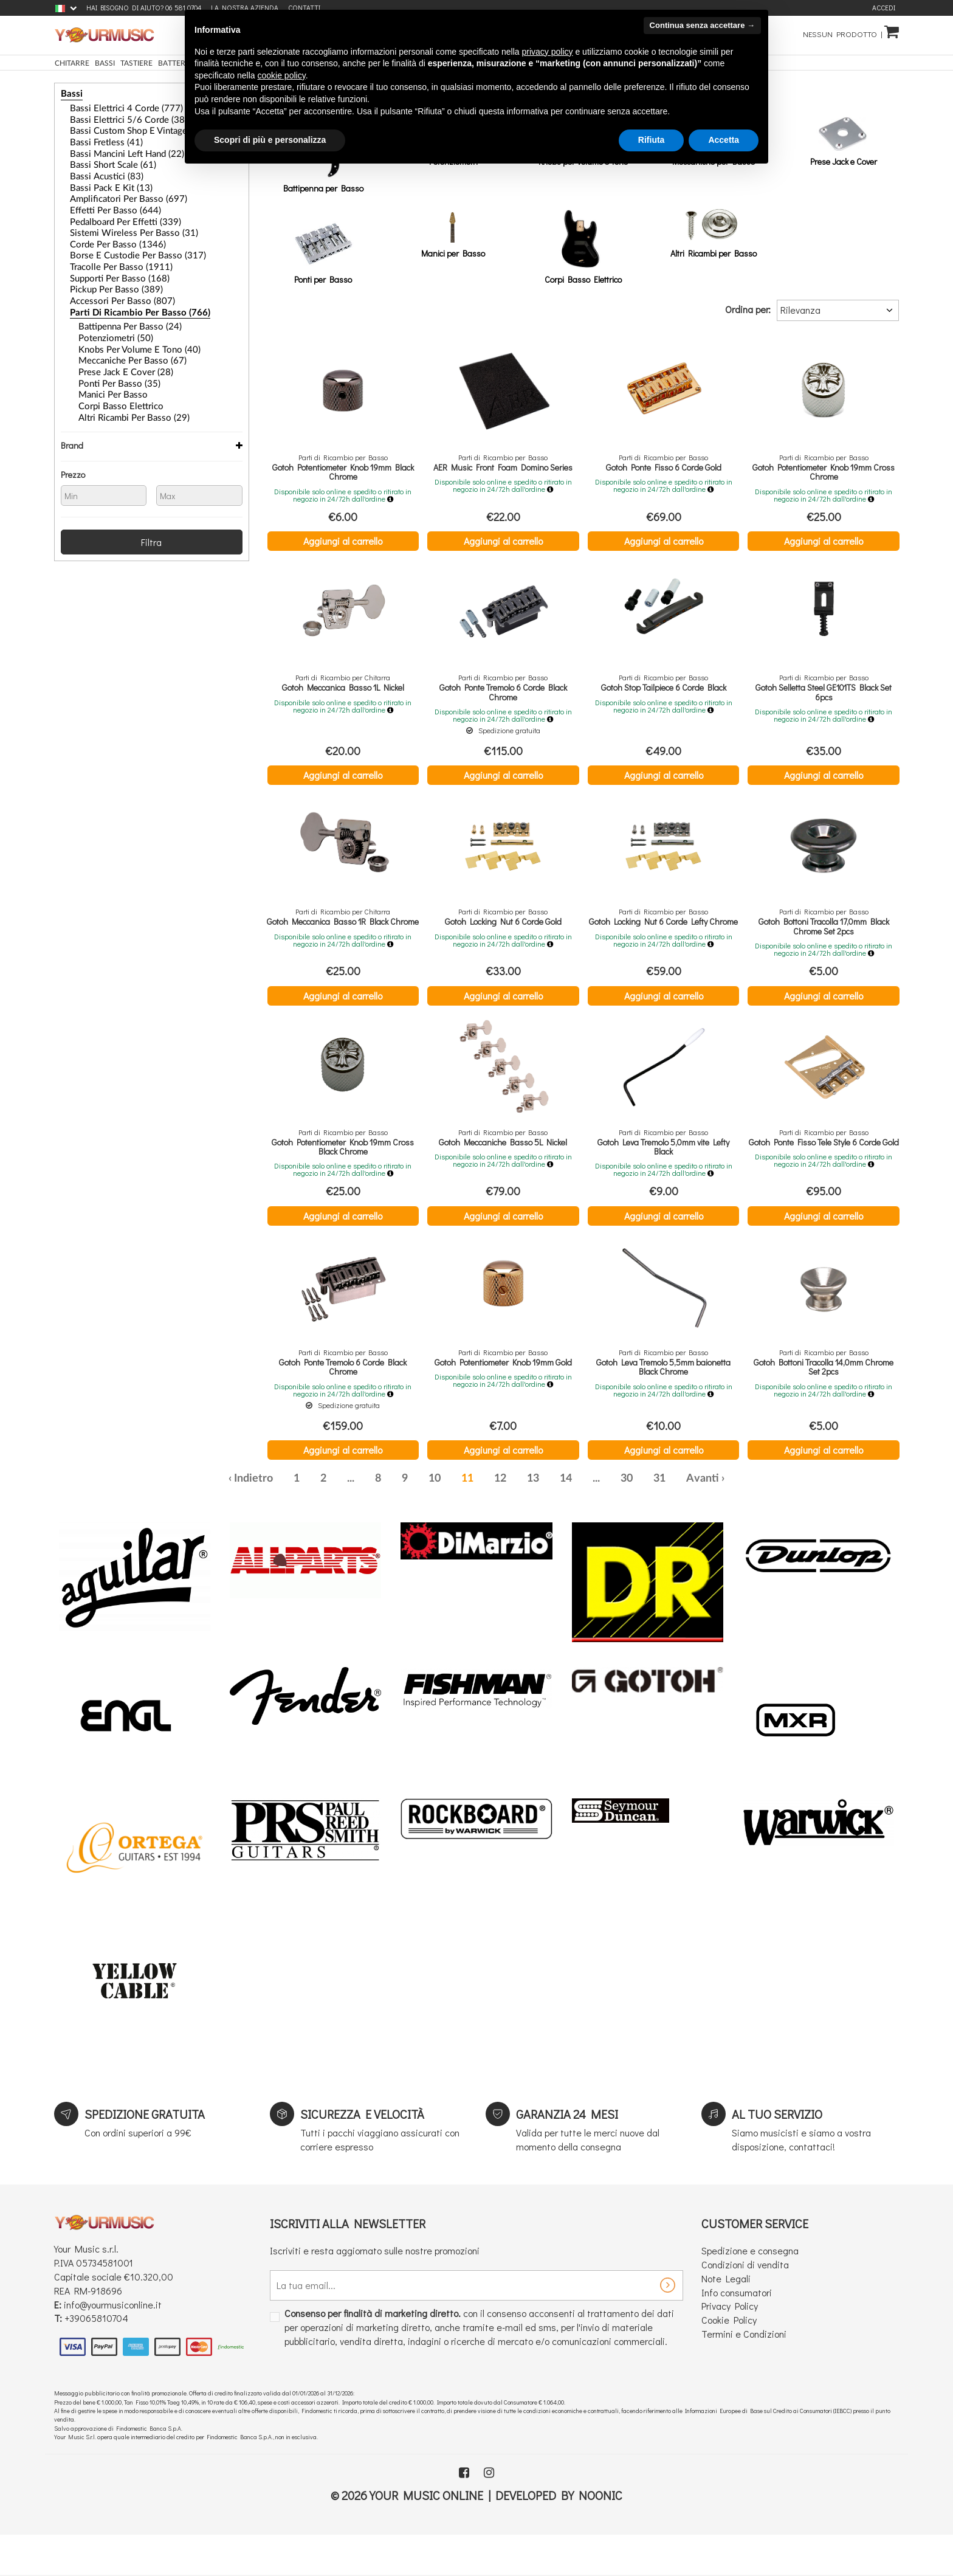 The width and height of the screenshot is (953, 2576). Describe the element at coordinates (110, 252) in the screenshot. I see `Tracolle per Basso (1911)` at that location.